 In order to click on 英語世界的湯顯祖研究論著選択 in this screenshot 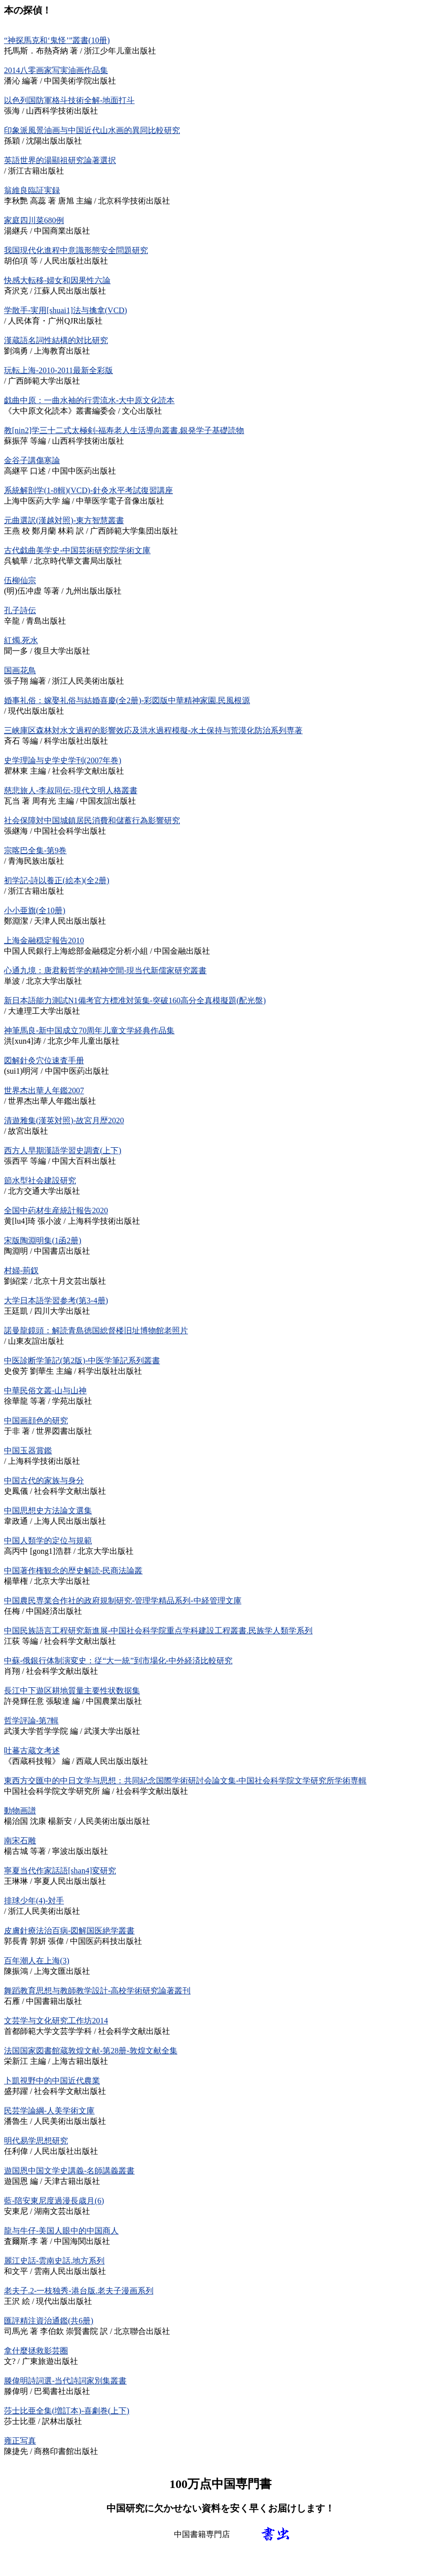, I will do `click(60, 160)`.